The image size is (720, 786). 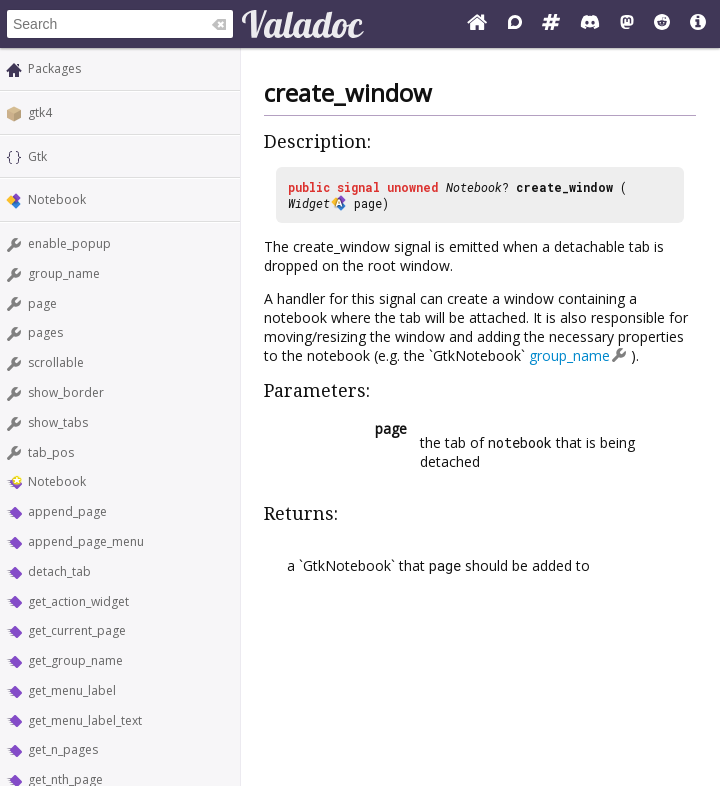 I want to click on Widget, so click(x=309, y=203).